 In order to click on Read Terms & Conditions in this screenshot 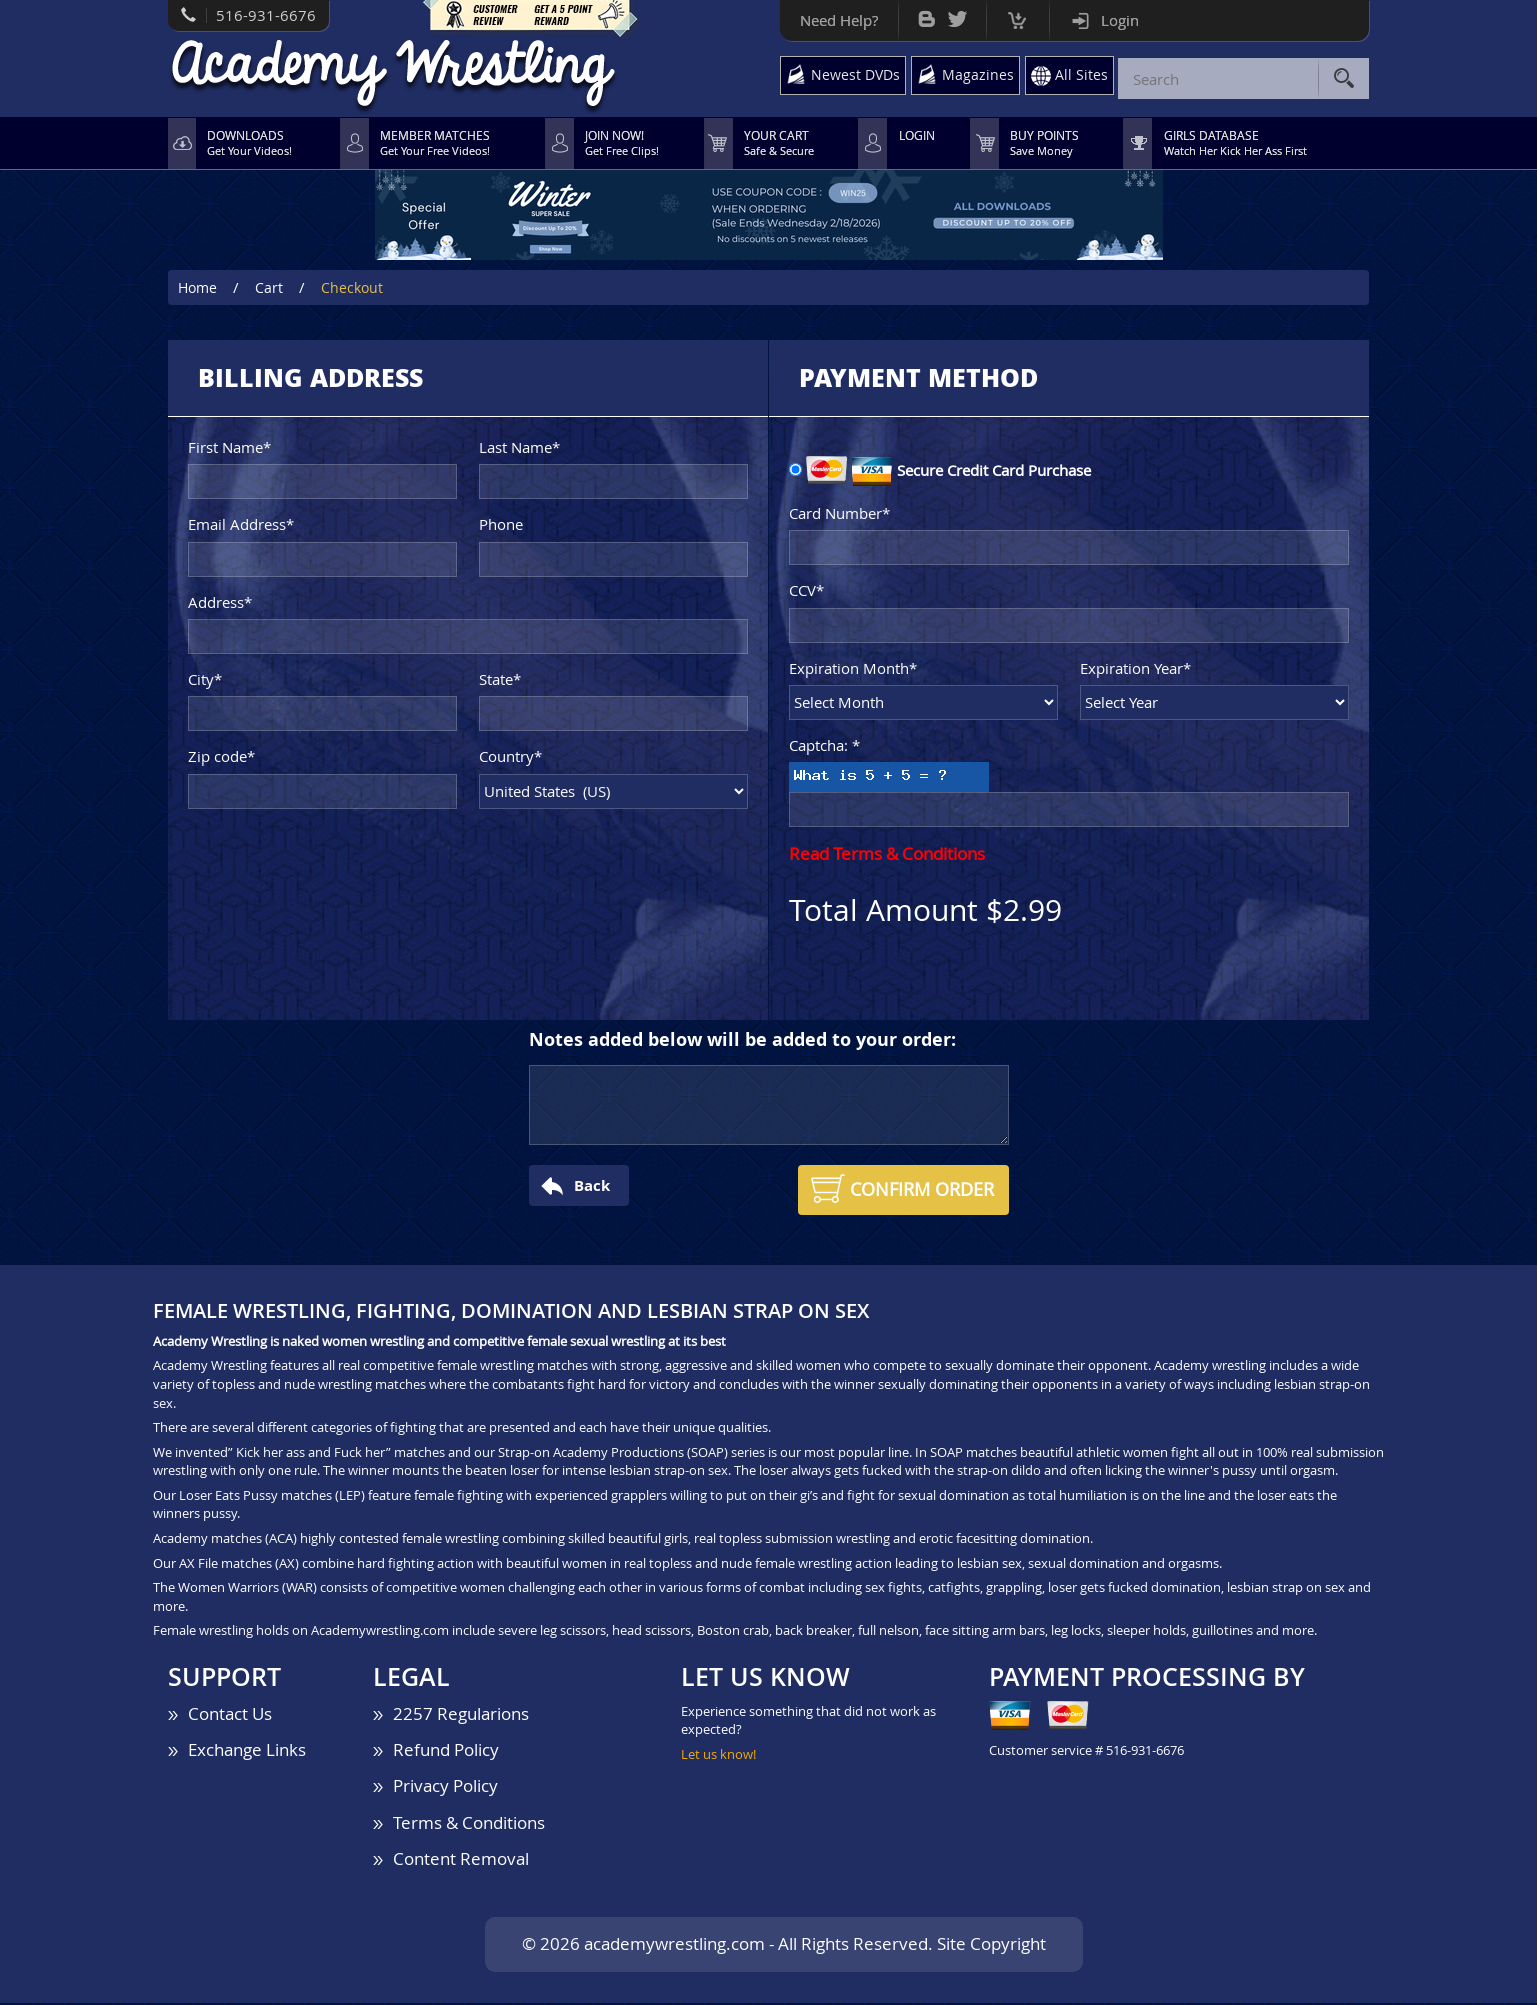, I will do `click(887, 856)`.